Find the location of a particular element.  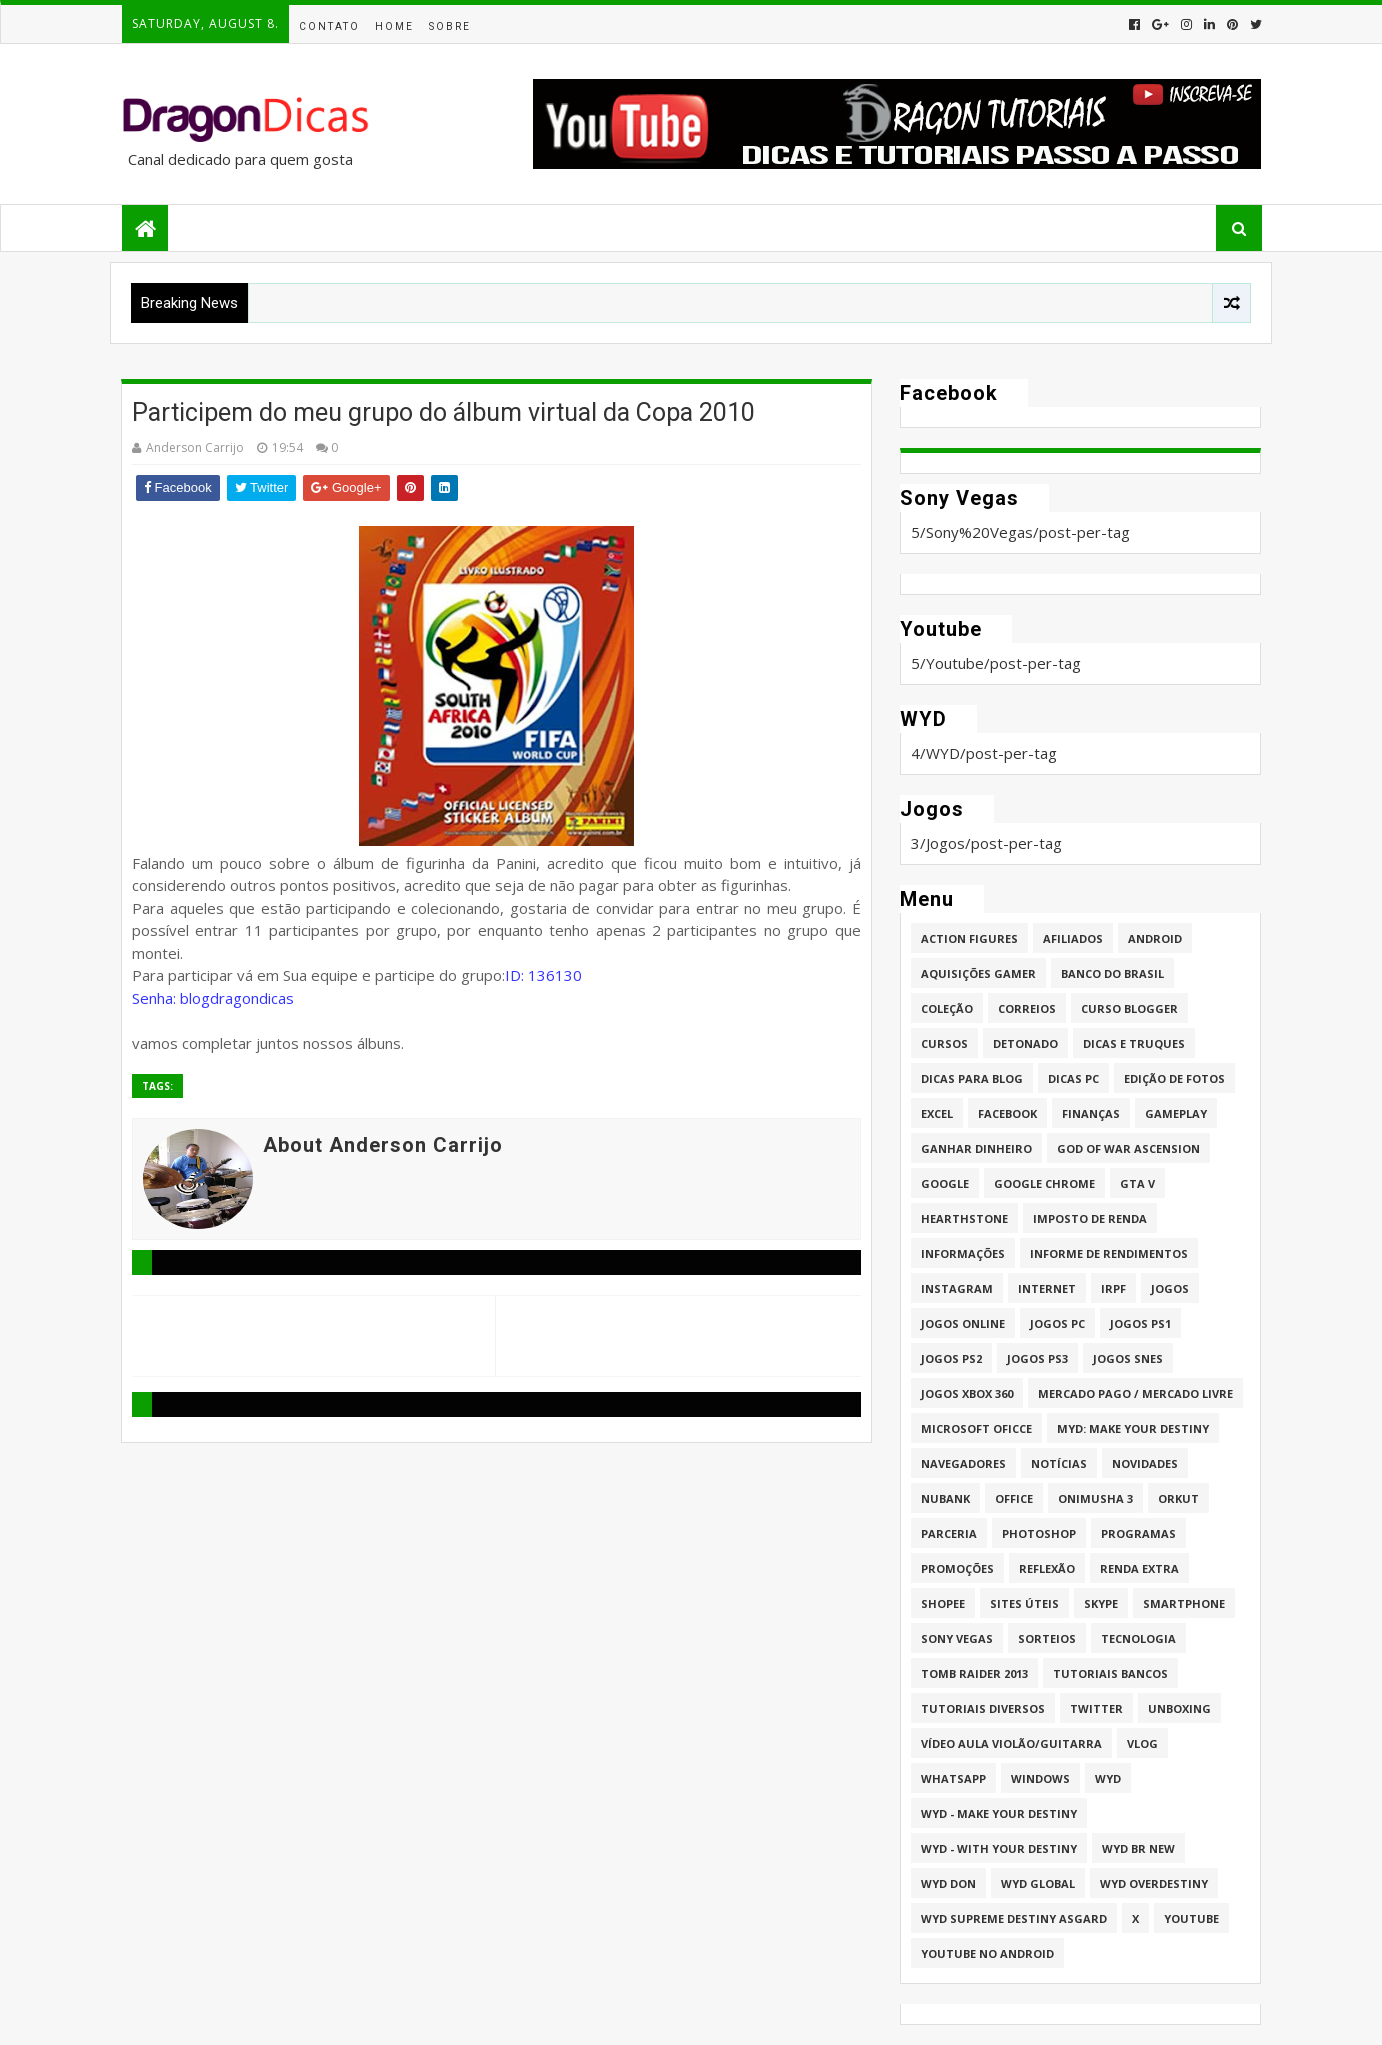

Detonado is located at coordinates (1025, 1043).